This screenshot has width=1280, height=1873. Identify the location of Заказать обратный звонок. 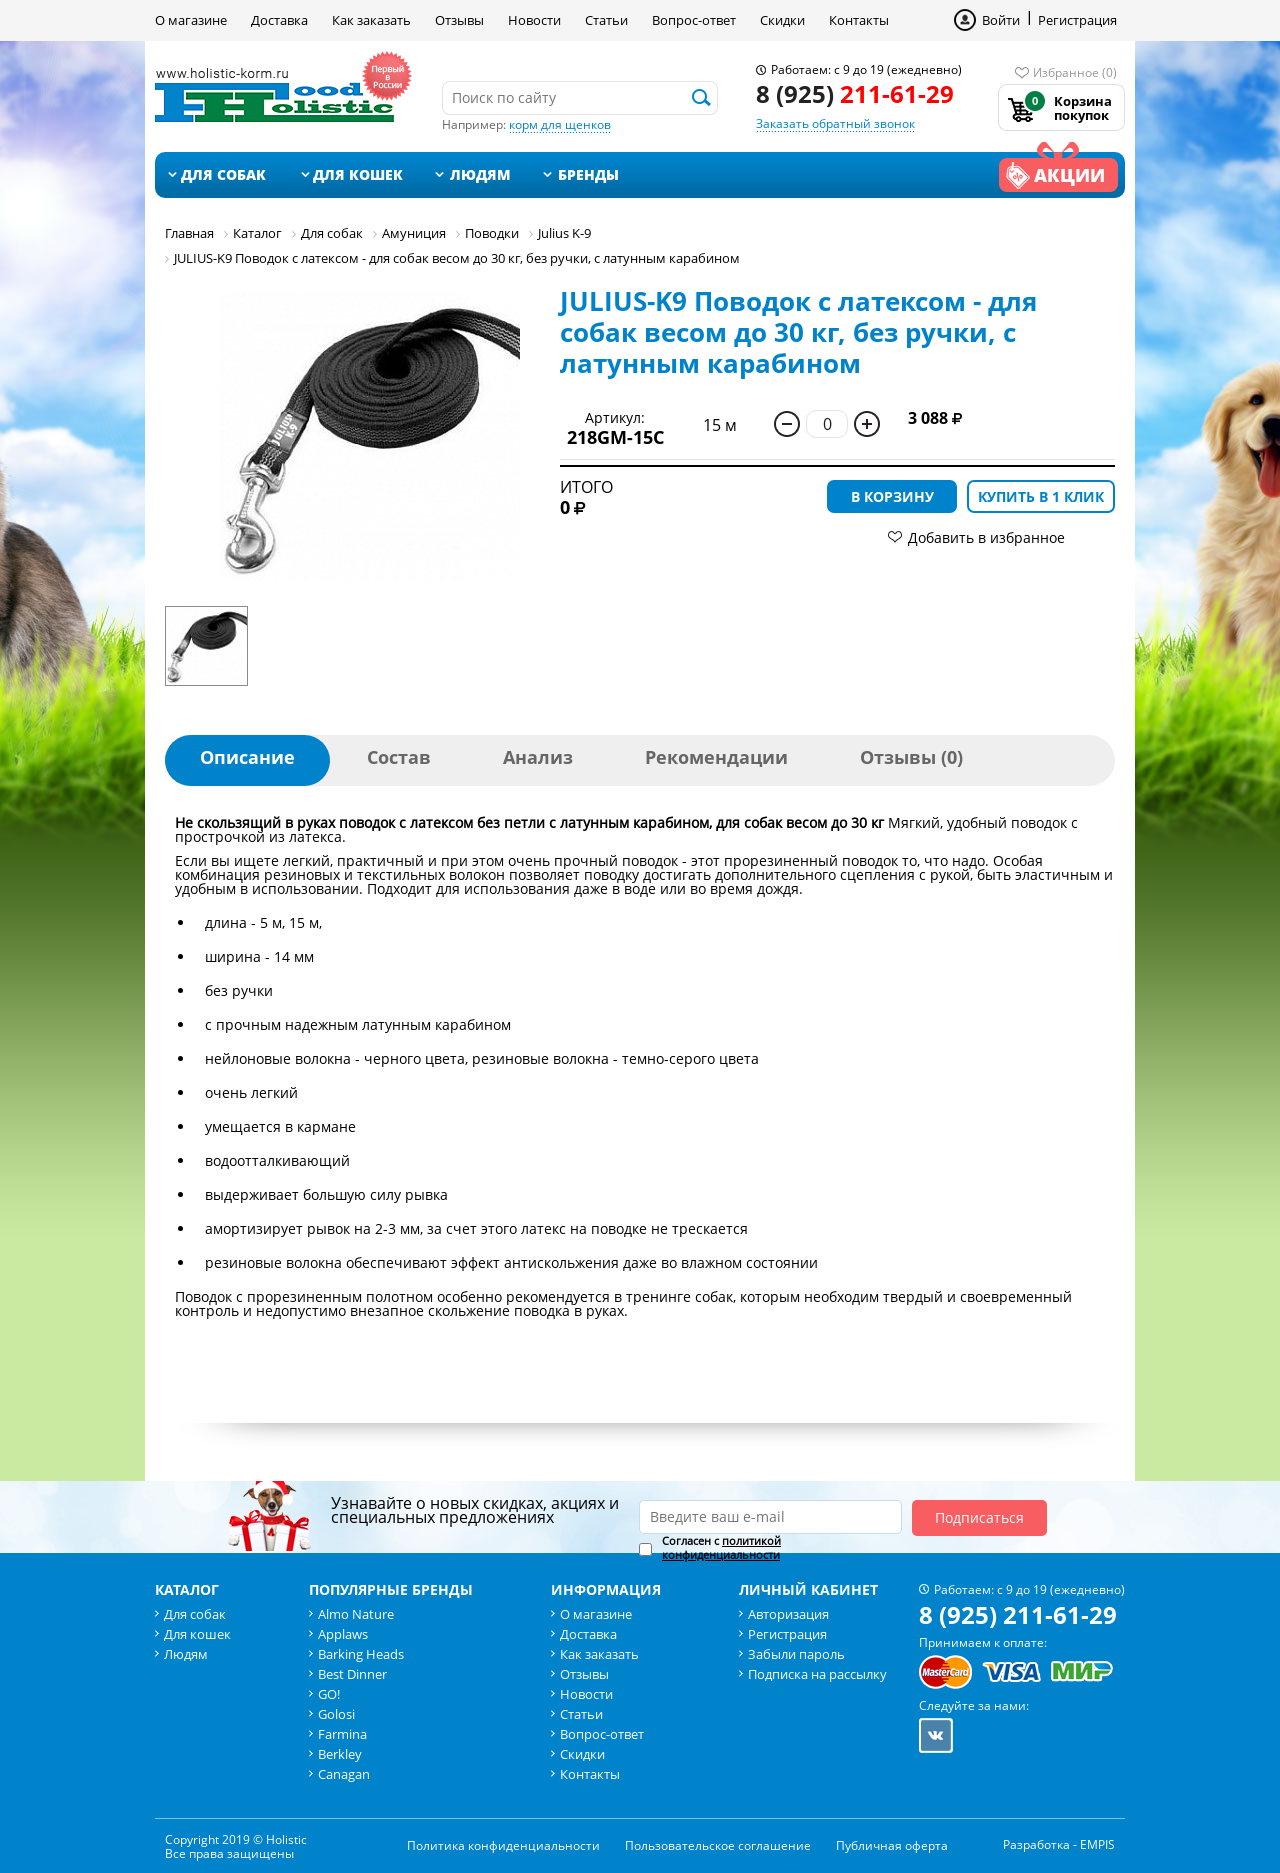
(835, 123).